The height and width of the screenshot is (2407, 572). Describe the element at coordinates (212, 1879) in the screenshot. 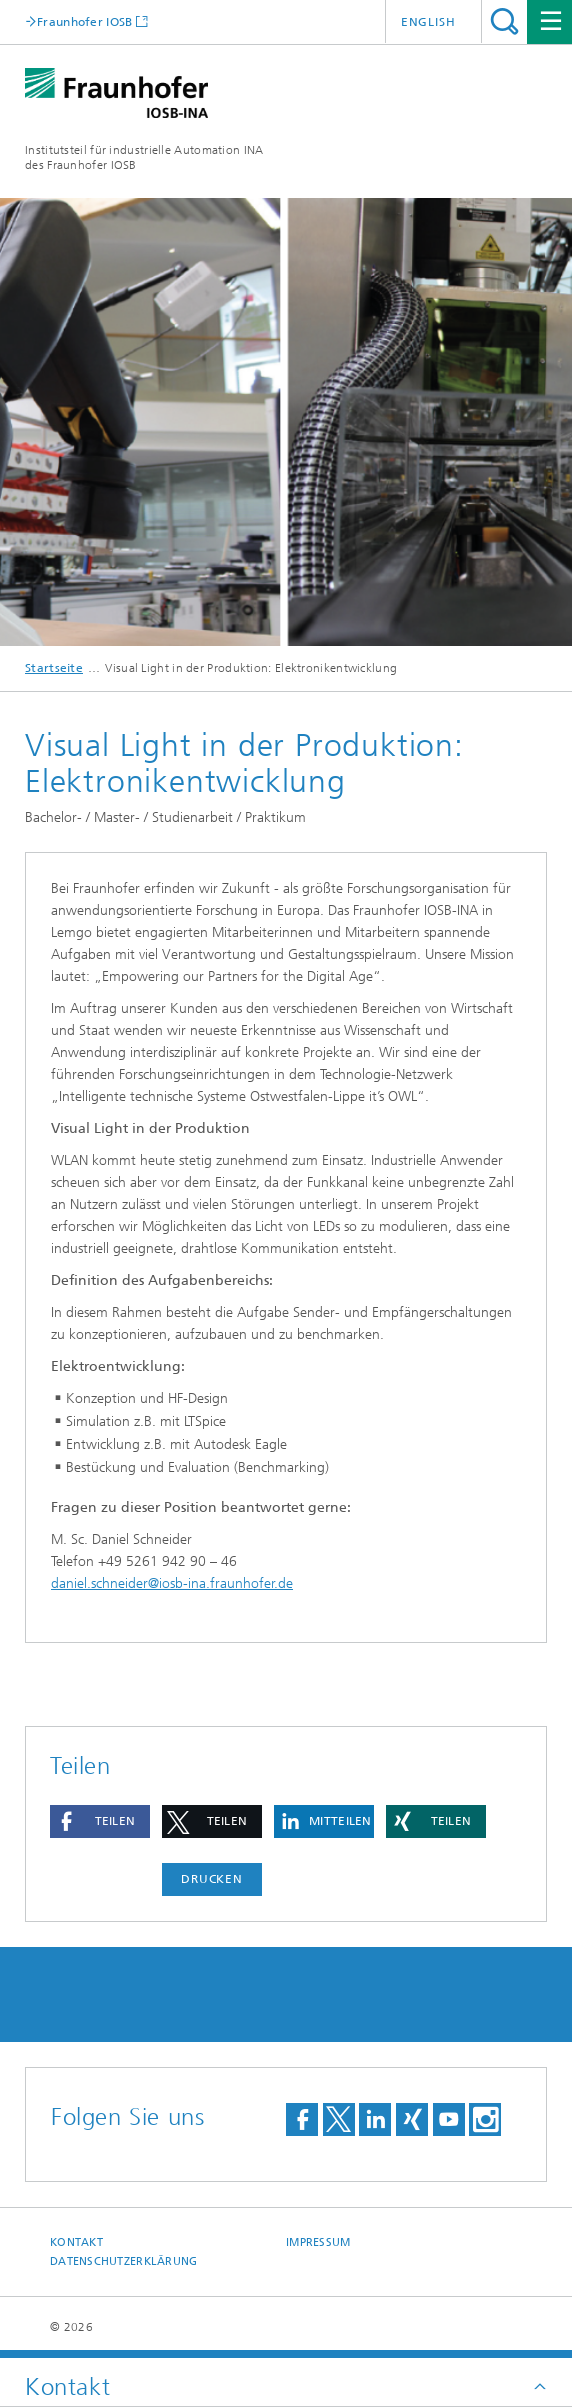

I see `Drucken` at that location.